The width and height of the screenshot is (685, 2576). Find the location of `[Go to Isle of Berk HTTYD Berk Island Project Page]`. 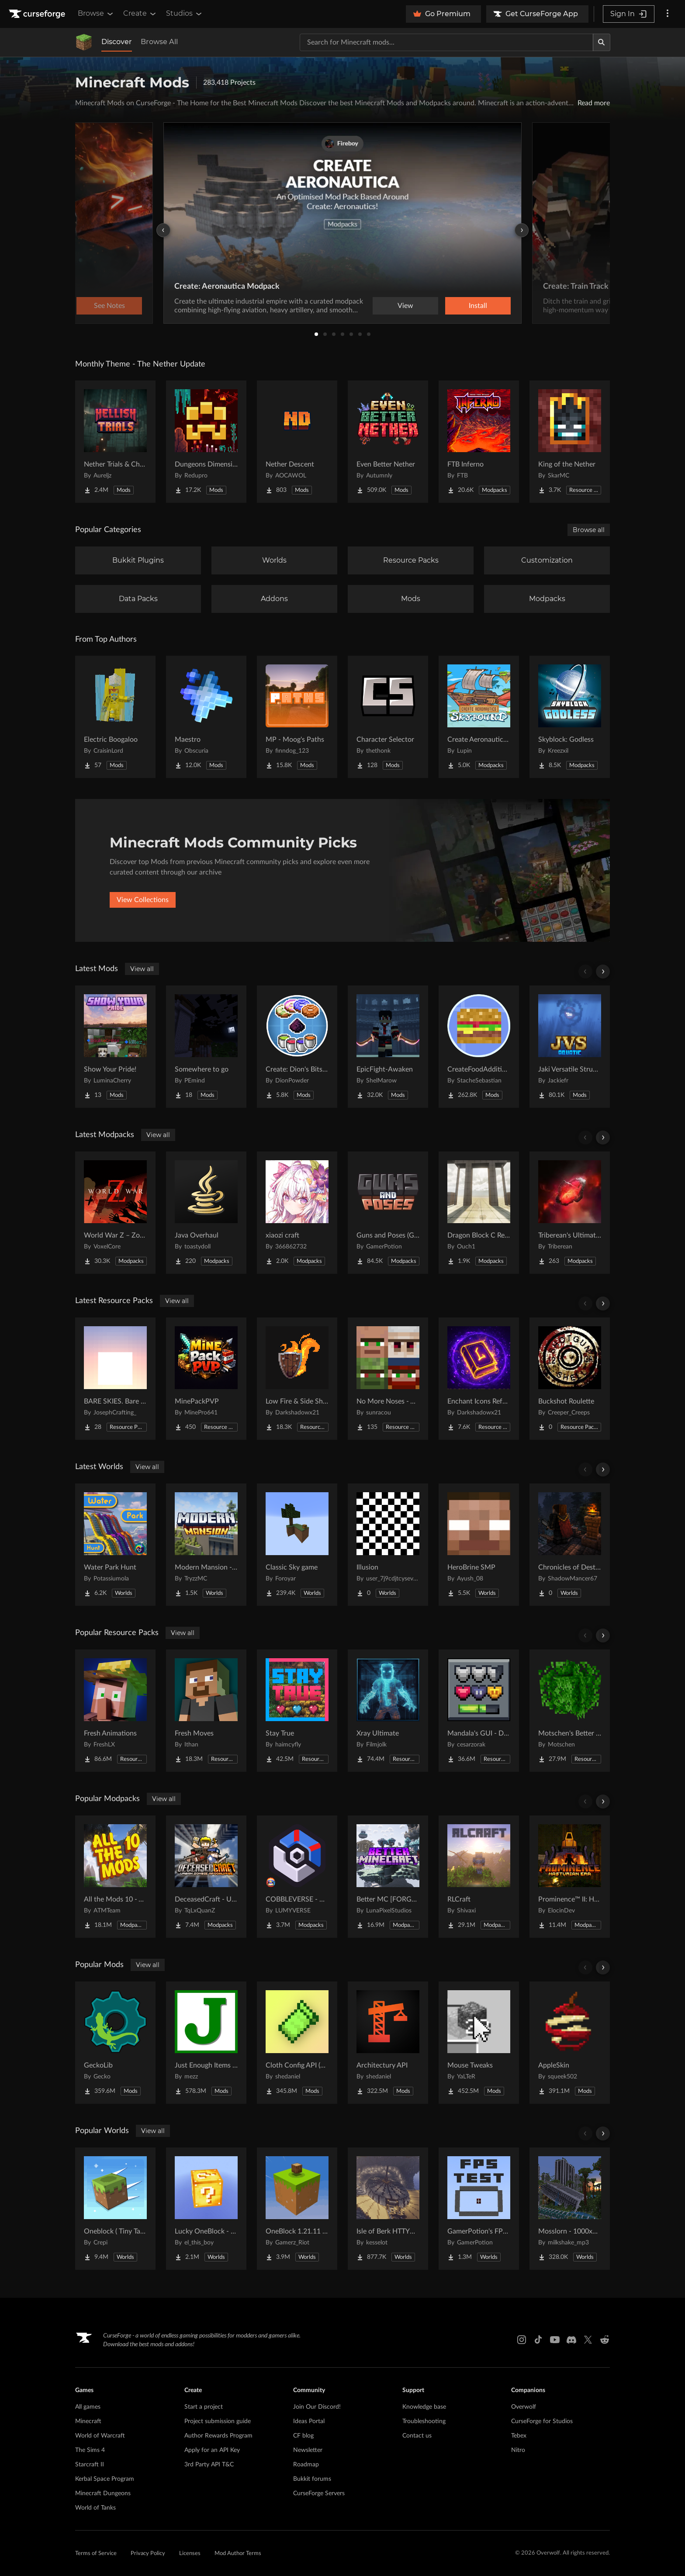

[Go to Isle of Berk HTTYD Berk Island Project Page] is located at coordinates (388, 2208).